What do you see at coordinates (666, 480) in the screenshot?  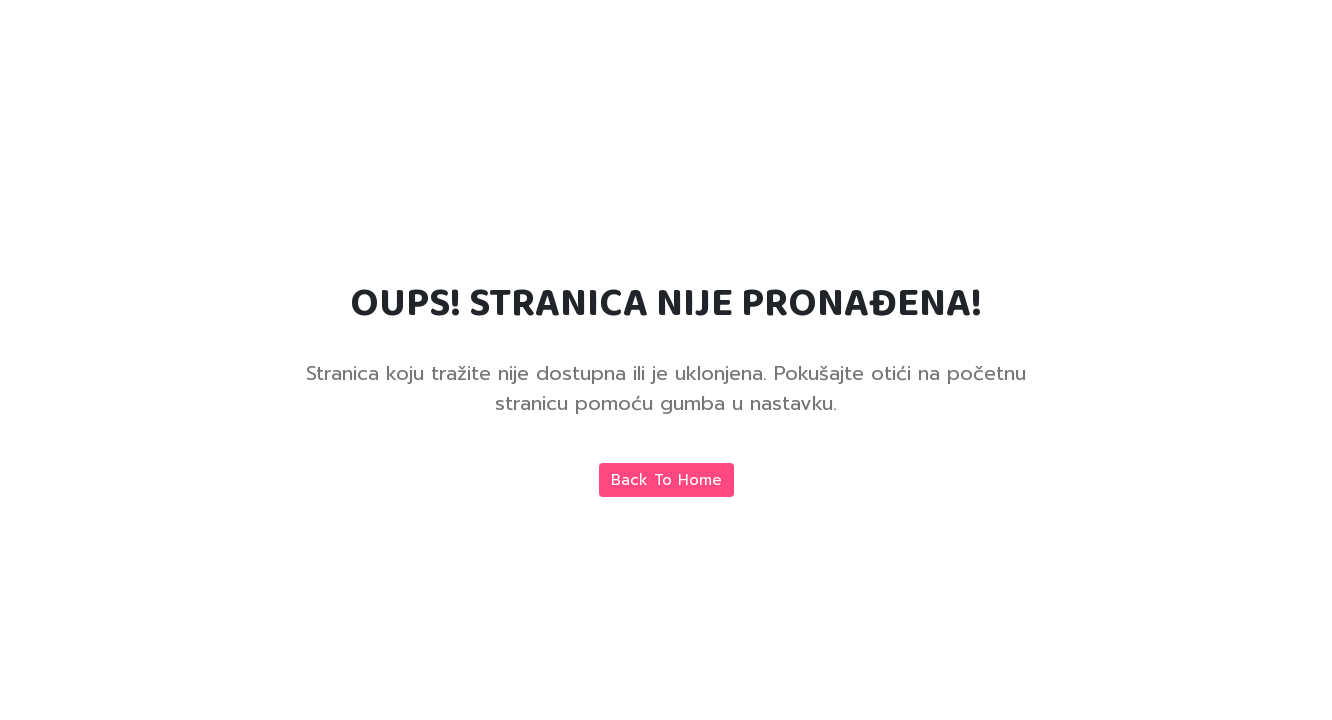 I see `Back To Home` at bounding box center [666, 480].